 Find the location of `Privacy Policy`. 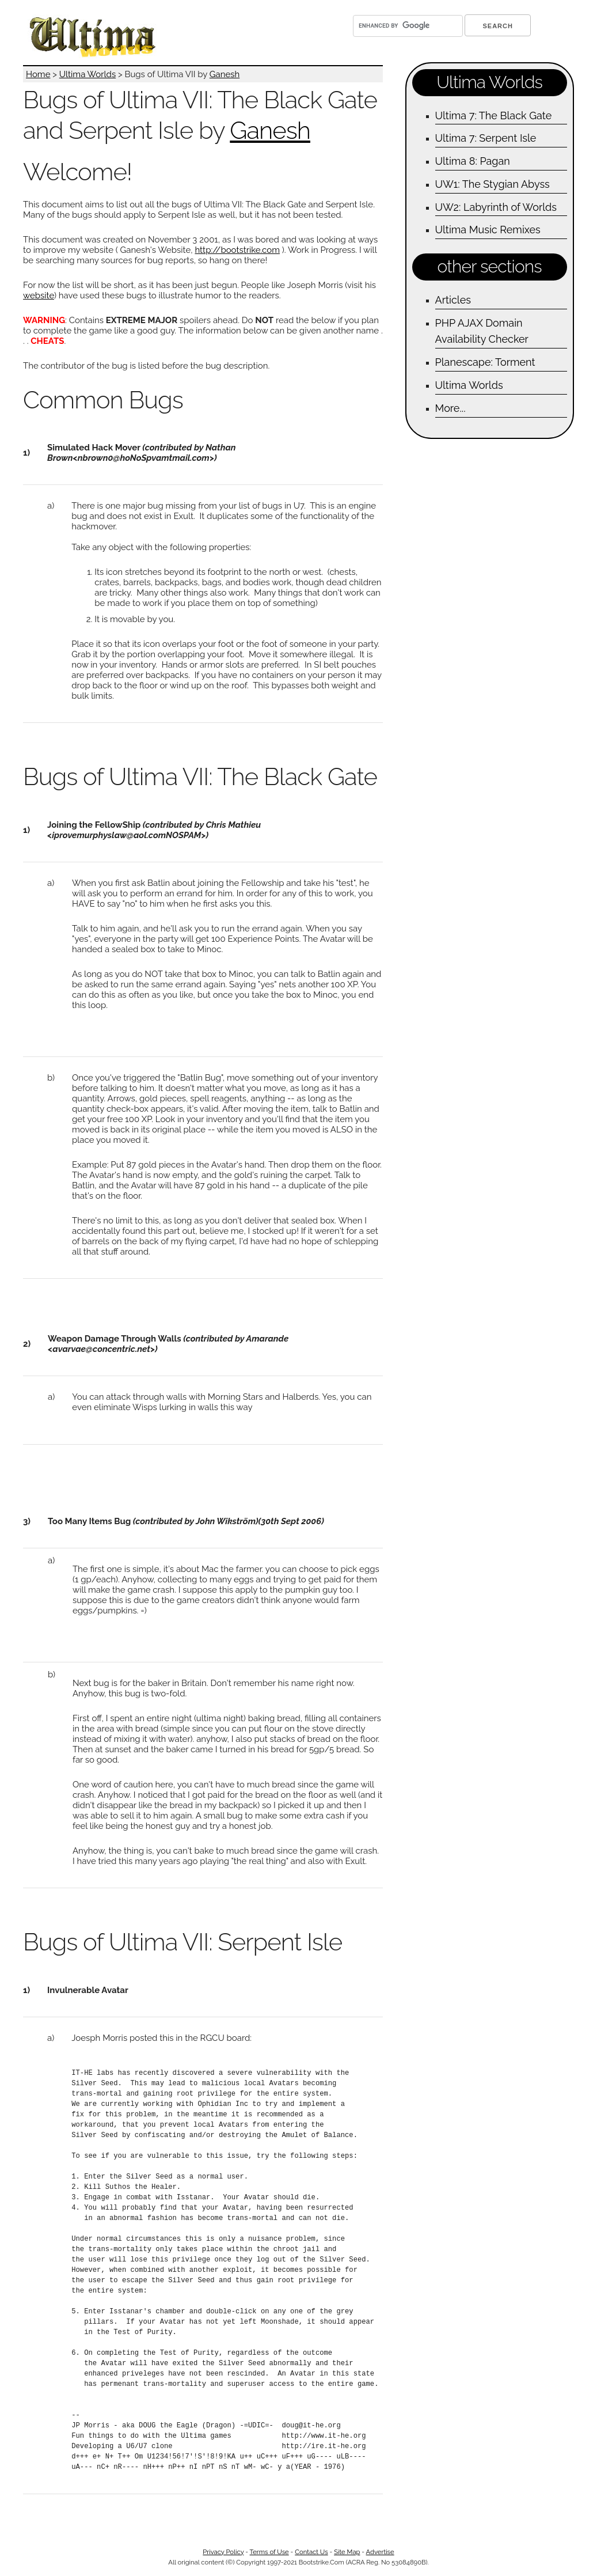

Privacy Policy is located at coordinates (223, 2552).